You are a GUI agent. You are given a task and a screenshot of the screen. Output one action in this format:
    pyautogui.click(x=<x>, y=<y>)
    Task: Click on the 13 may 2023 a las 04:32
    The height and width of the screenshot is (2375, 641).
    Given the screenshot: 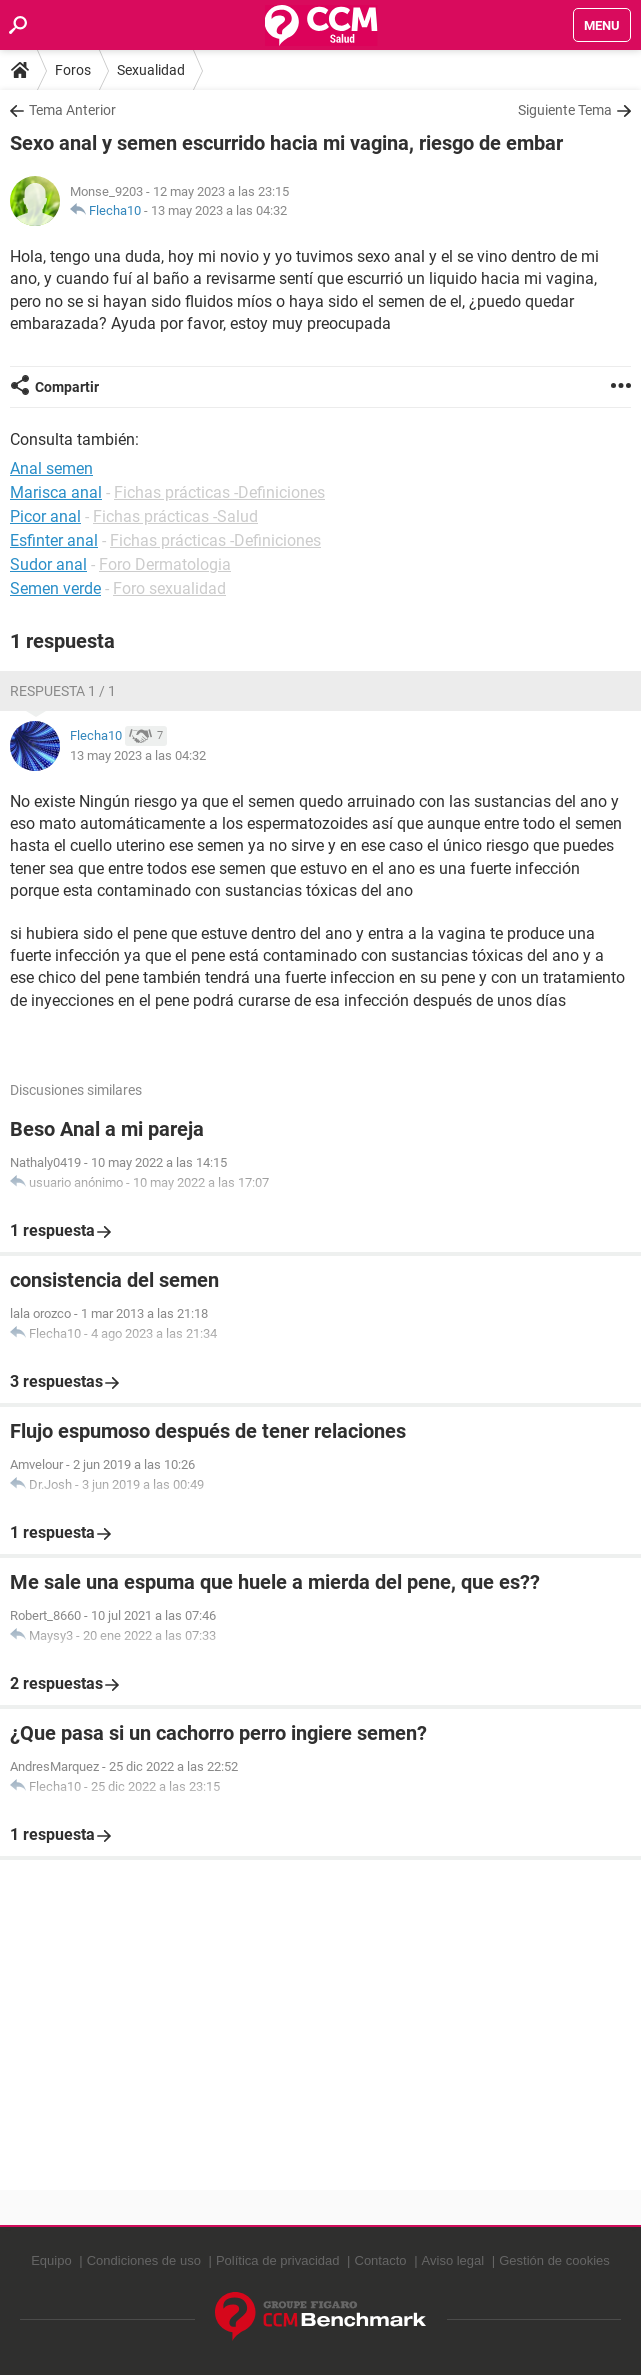 What is the action you would take?
    pyautogui.click(x=219, y=210)
    